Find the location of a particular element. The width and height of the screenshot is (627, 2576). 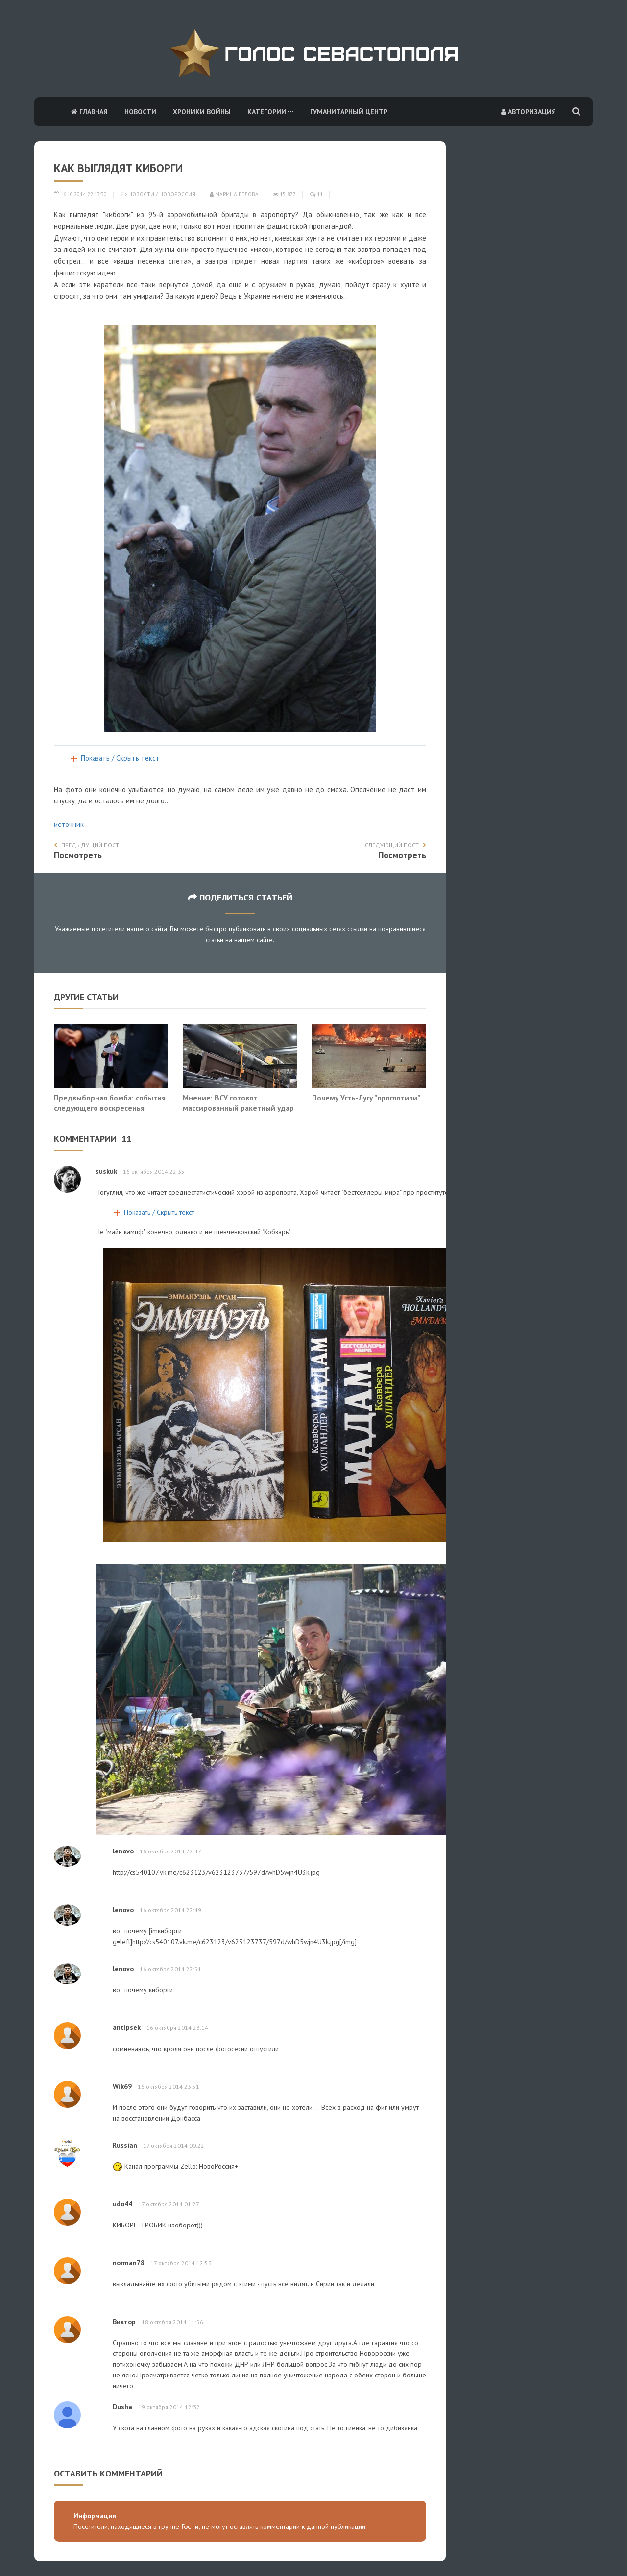

Виктор is located at coordinates (124, 2321).